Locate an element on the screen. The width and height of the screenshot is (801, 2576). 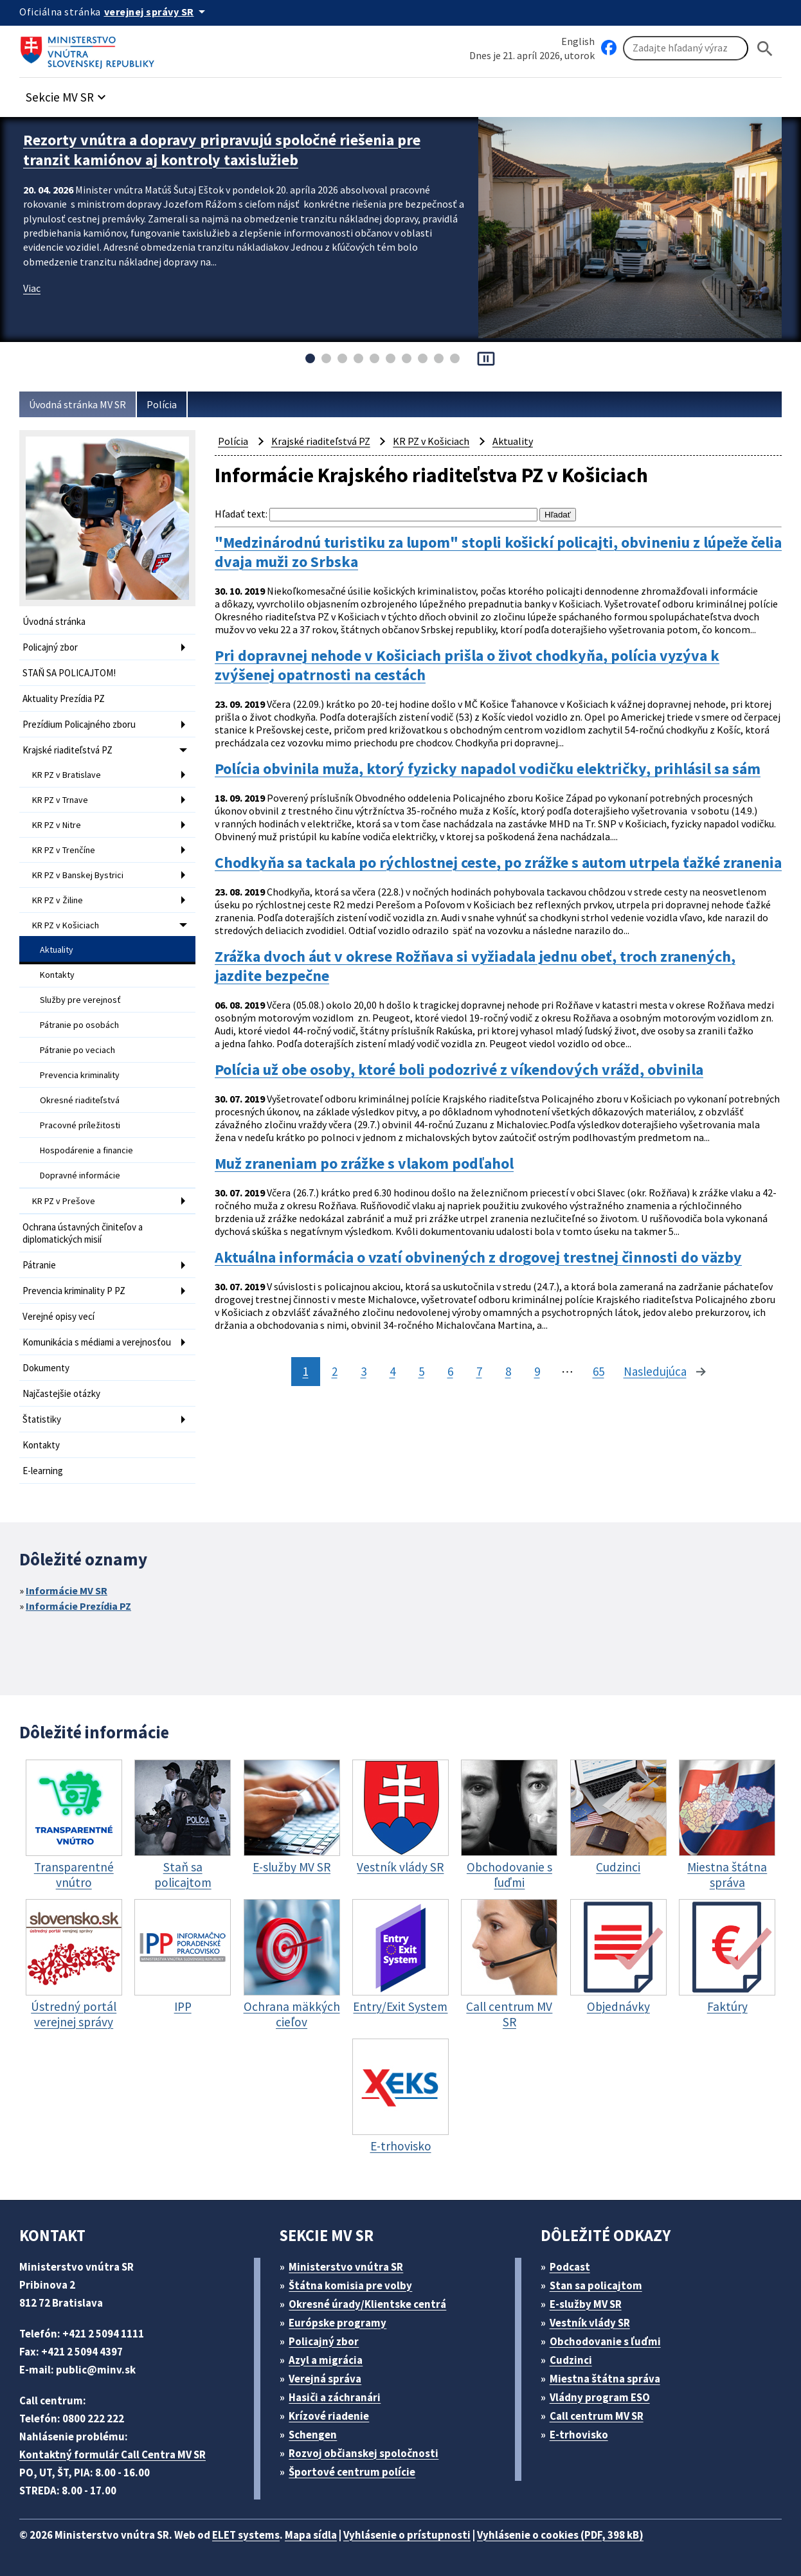
Krajské riaditeľstvá PZ is located at coordinates (67, 750).